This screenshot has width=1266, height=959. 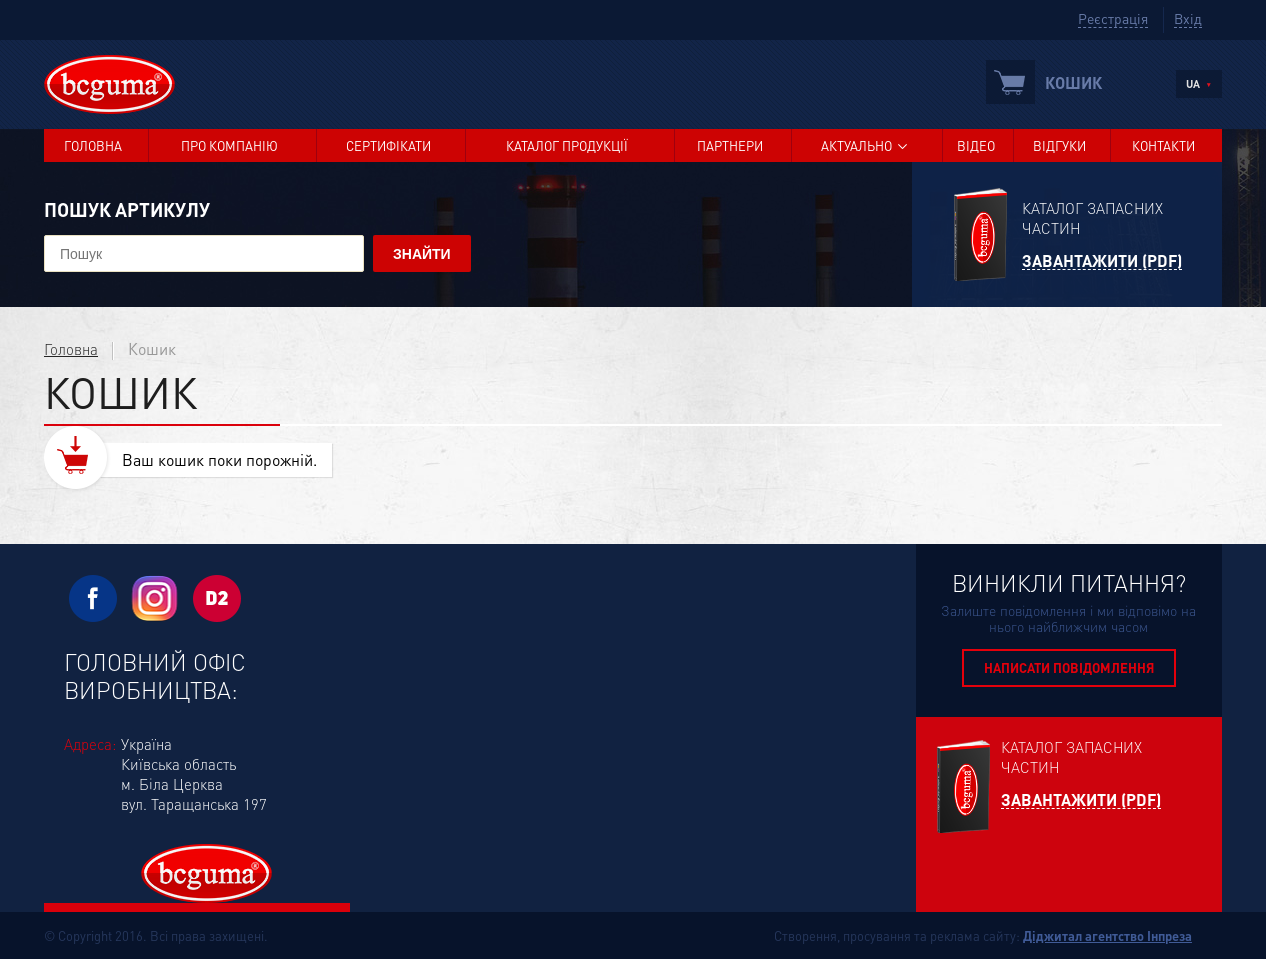 I want to click on Про компанію, so click(x=229, y=145).